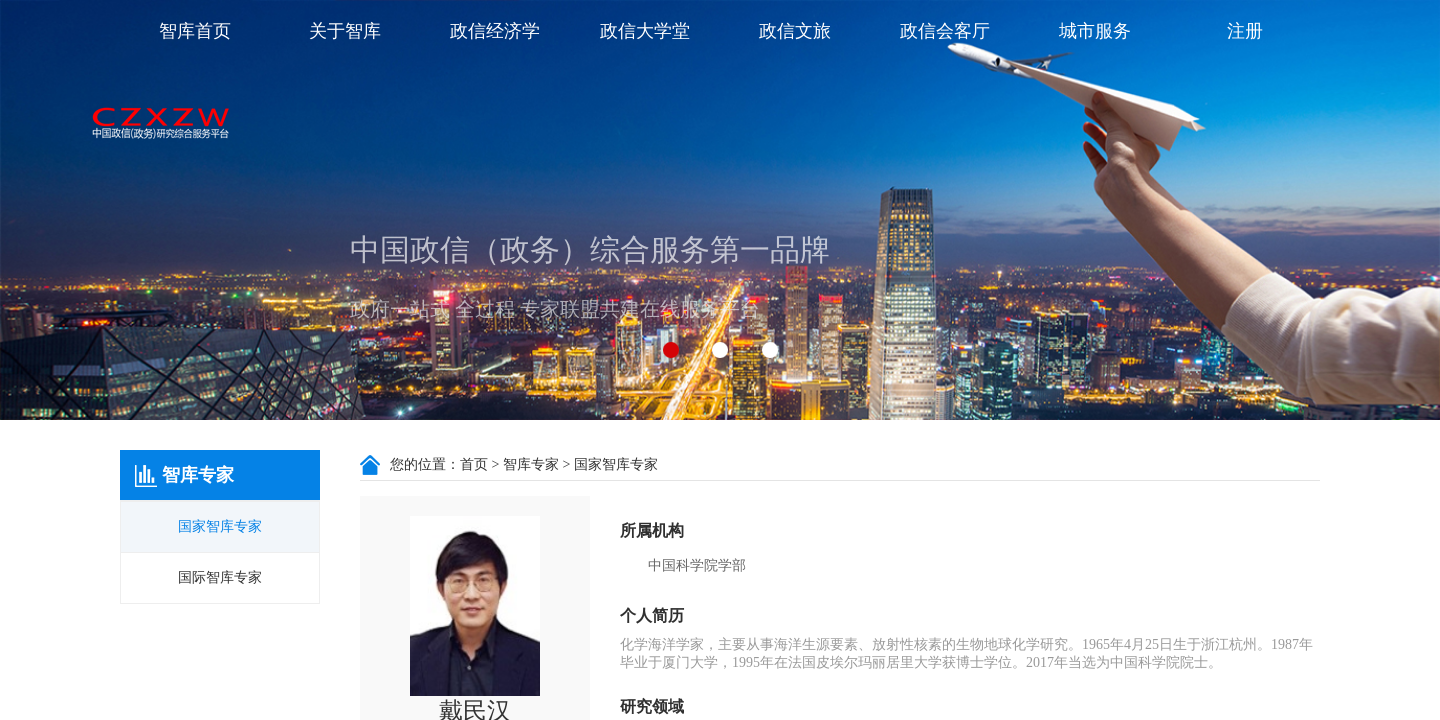 The image size is (1440, 720). What do you see at coordinates (474, 464) in the screenshot?
I see `首页` at bounding box center [474, 464].